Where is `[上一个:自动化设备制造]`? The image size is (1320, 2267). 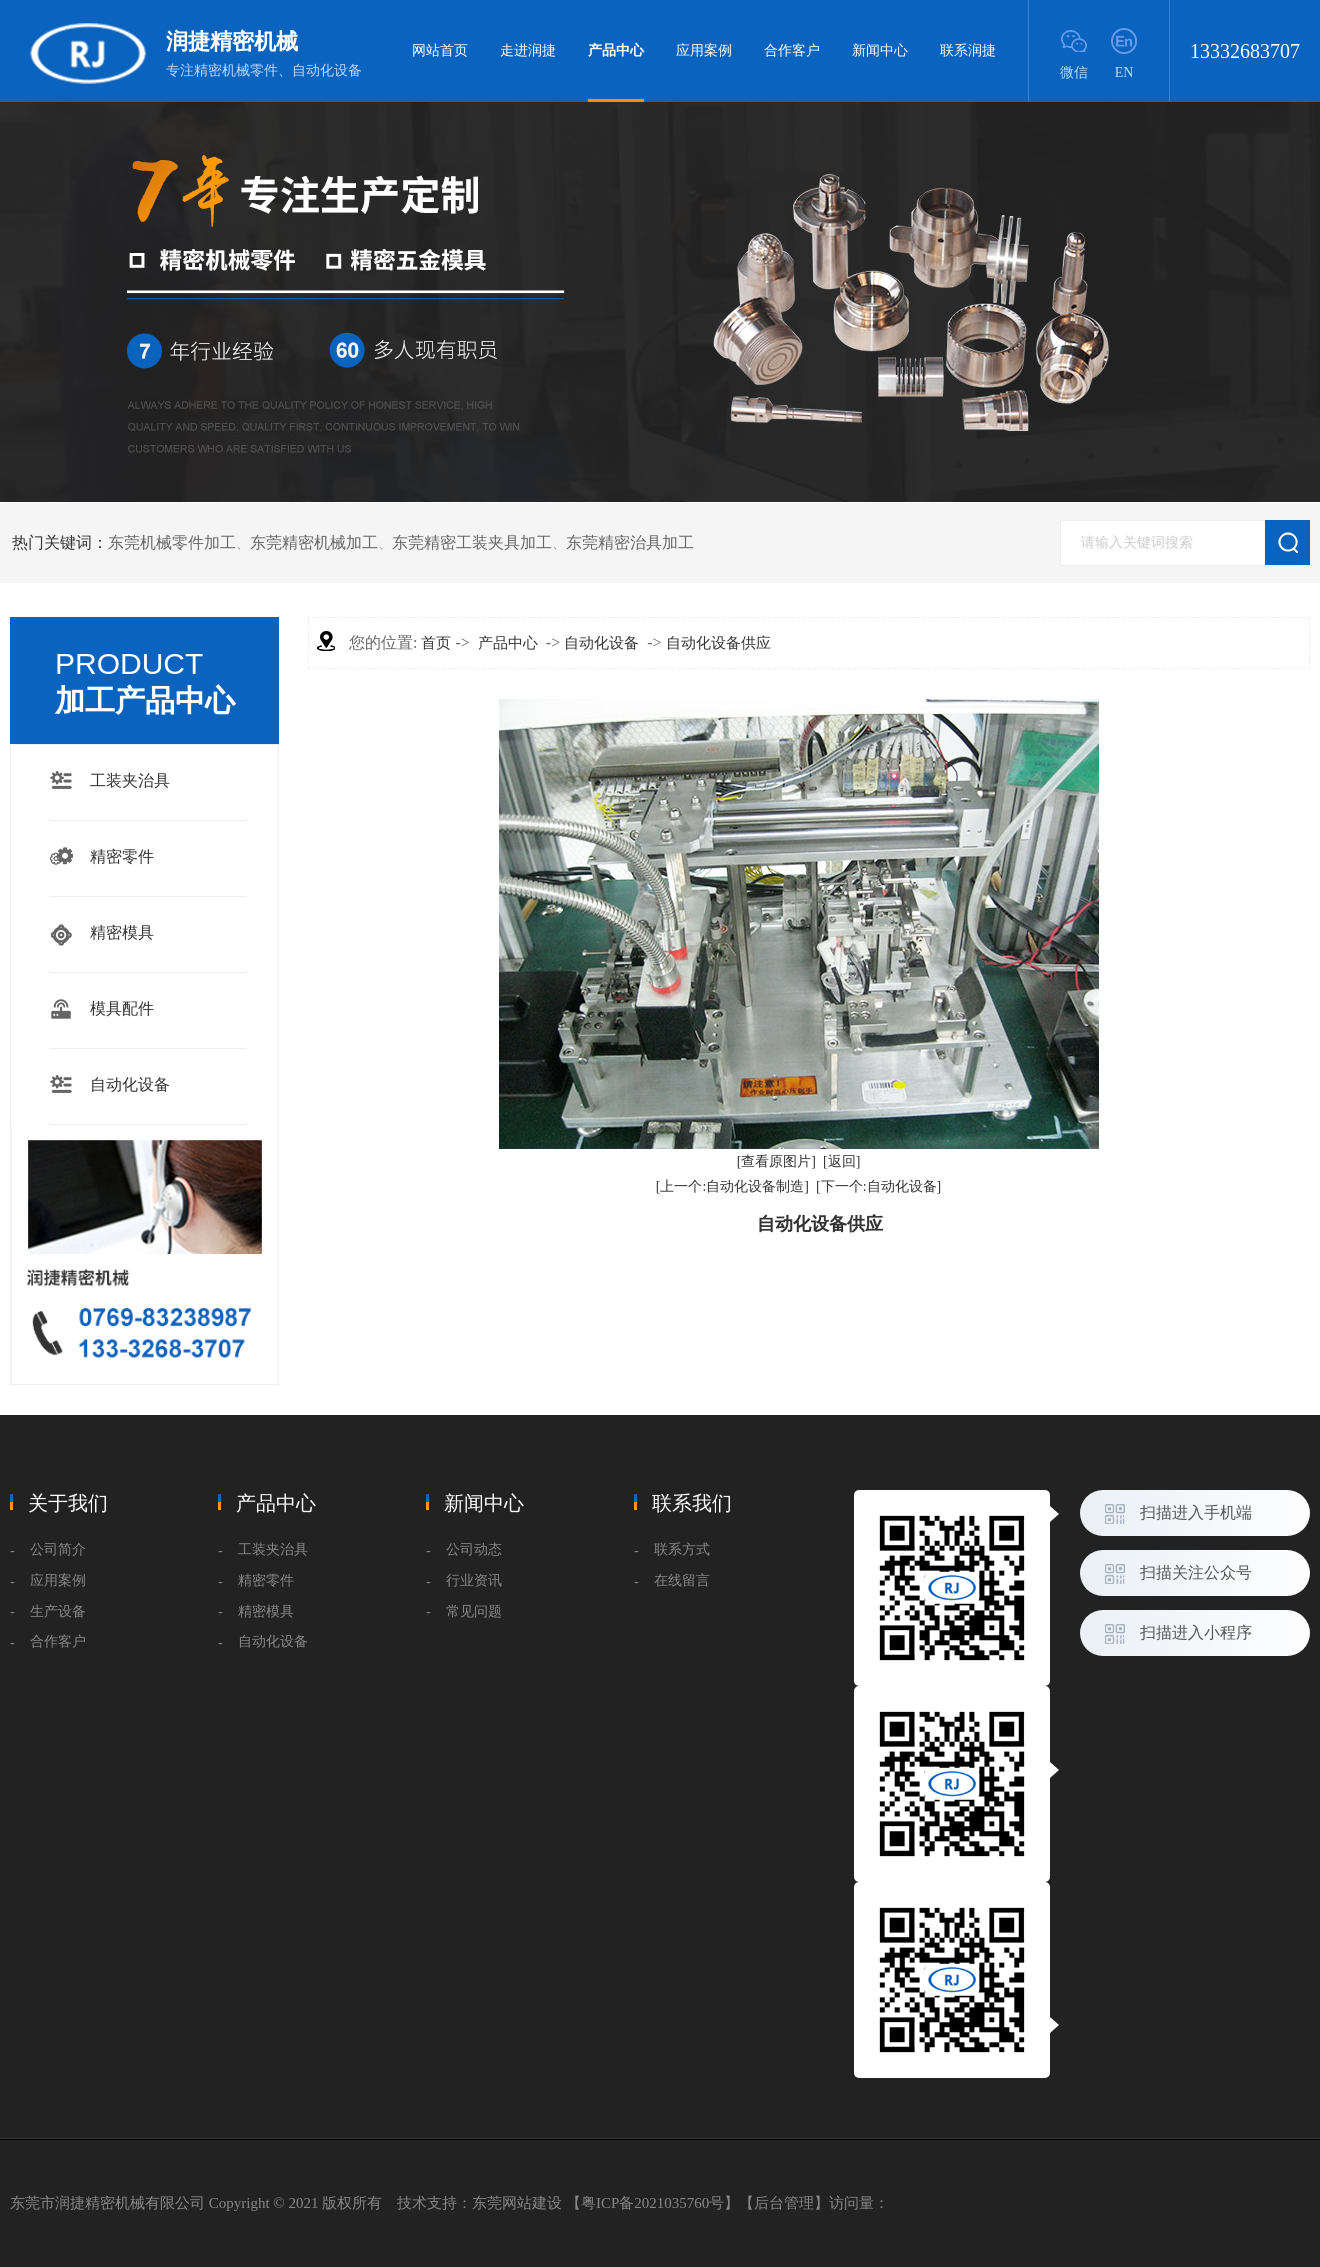 [上一个:自动化设备制造] is located at coordinates (732, 1186).